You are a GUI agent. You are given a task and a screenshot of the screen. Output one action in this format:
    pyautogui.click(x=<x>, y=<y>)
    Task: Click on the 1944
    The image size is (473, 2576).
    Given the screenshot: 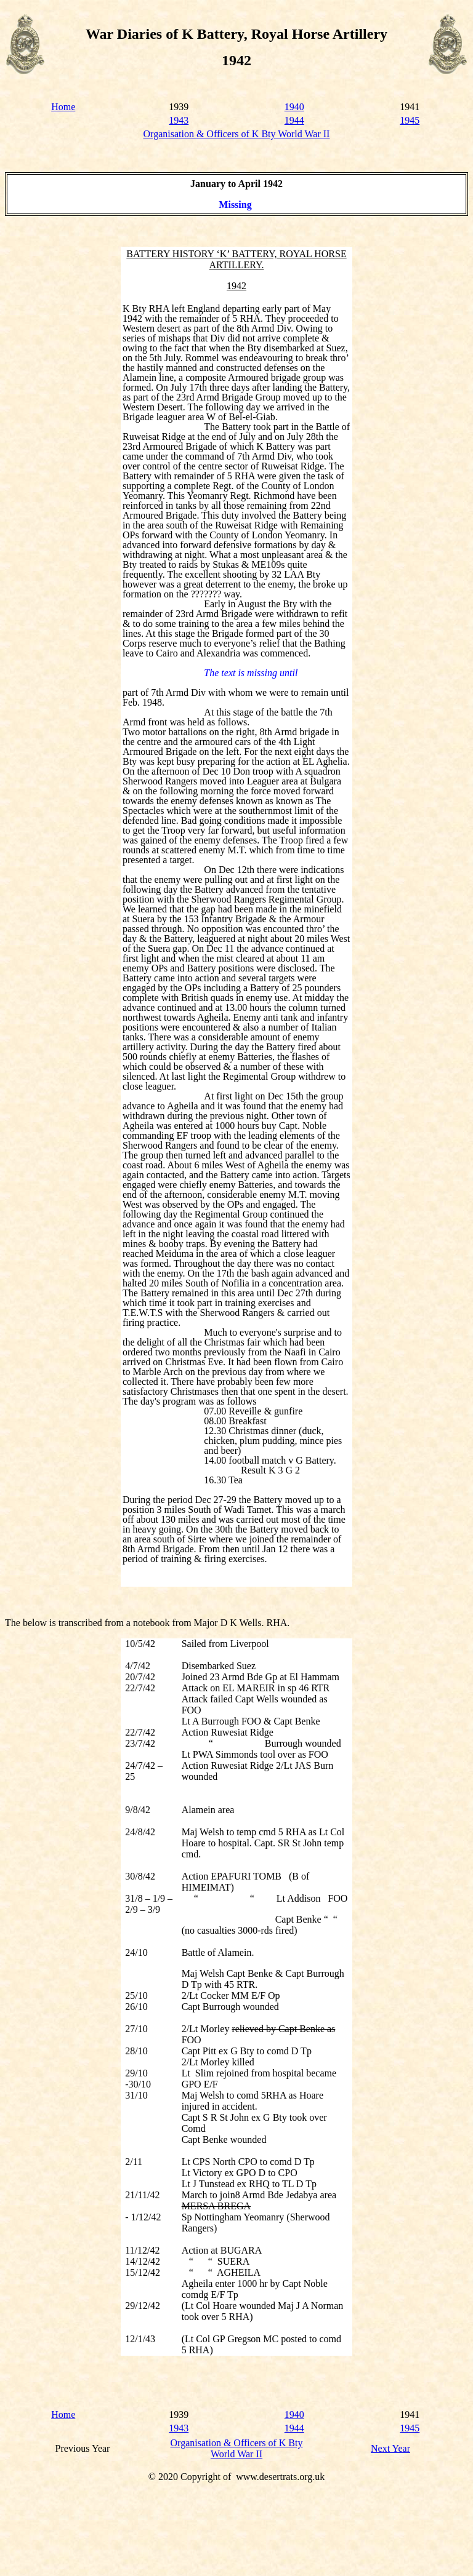 What is the action you would take?
    pyautogui.click(x=294, y=120)
    